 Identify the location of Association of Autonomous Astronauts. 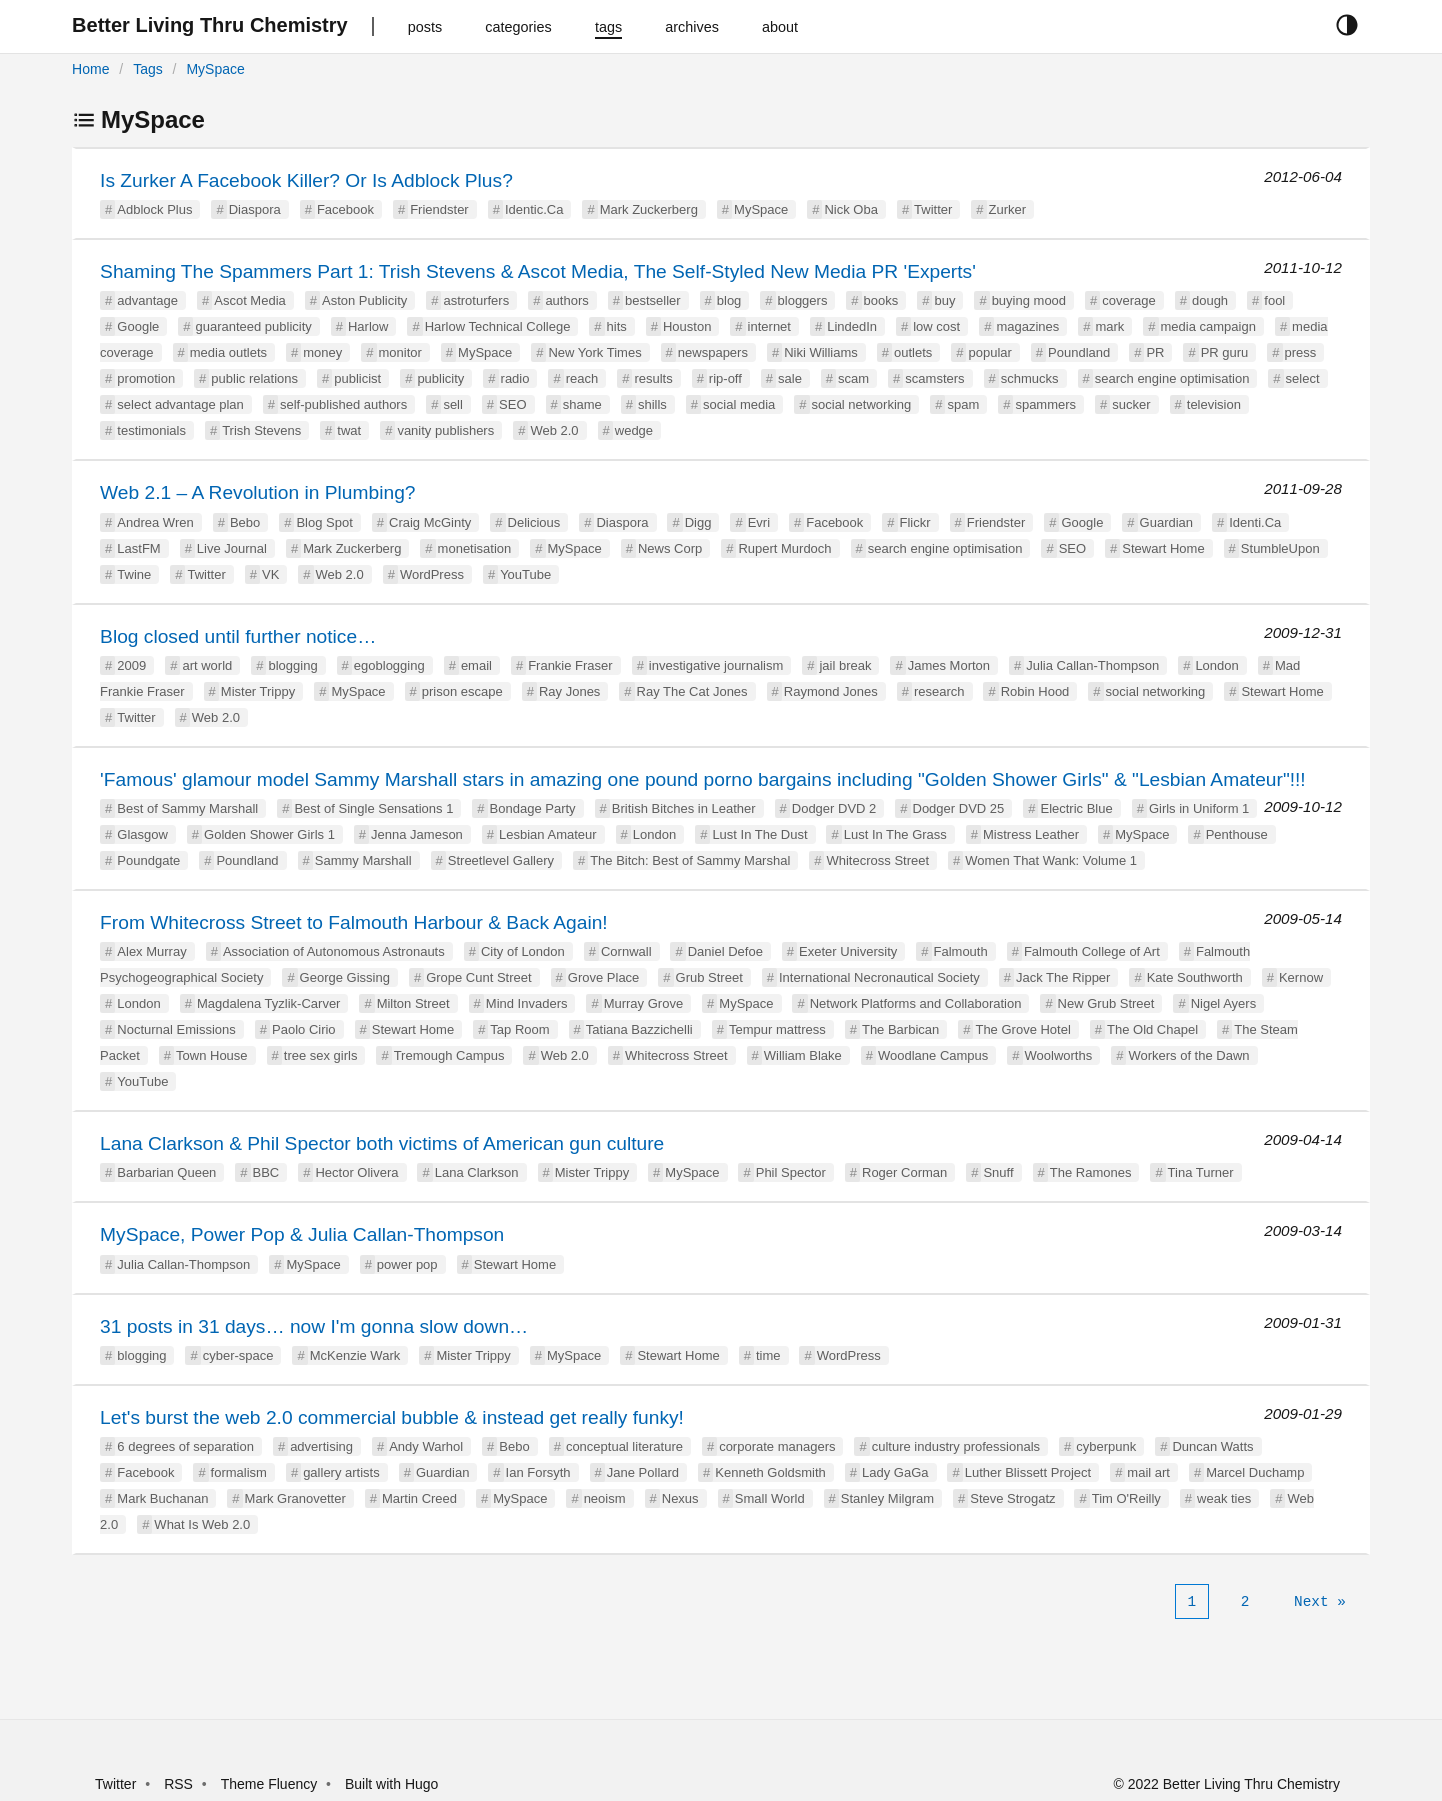
(334, 951).